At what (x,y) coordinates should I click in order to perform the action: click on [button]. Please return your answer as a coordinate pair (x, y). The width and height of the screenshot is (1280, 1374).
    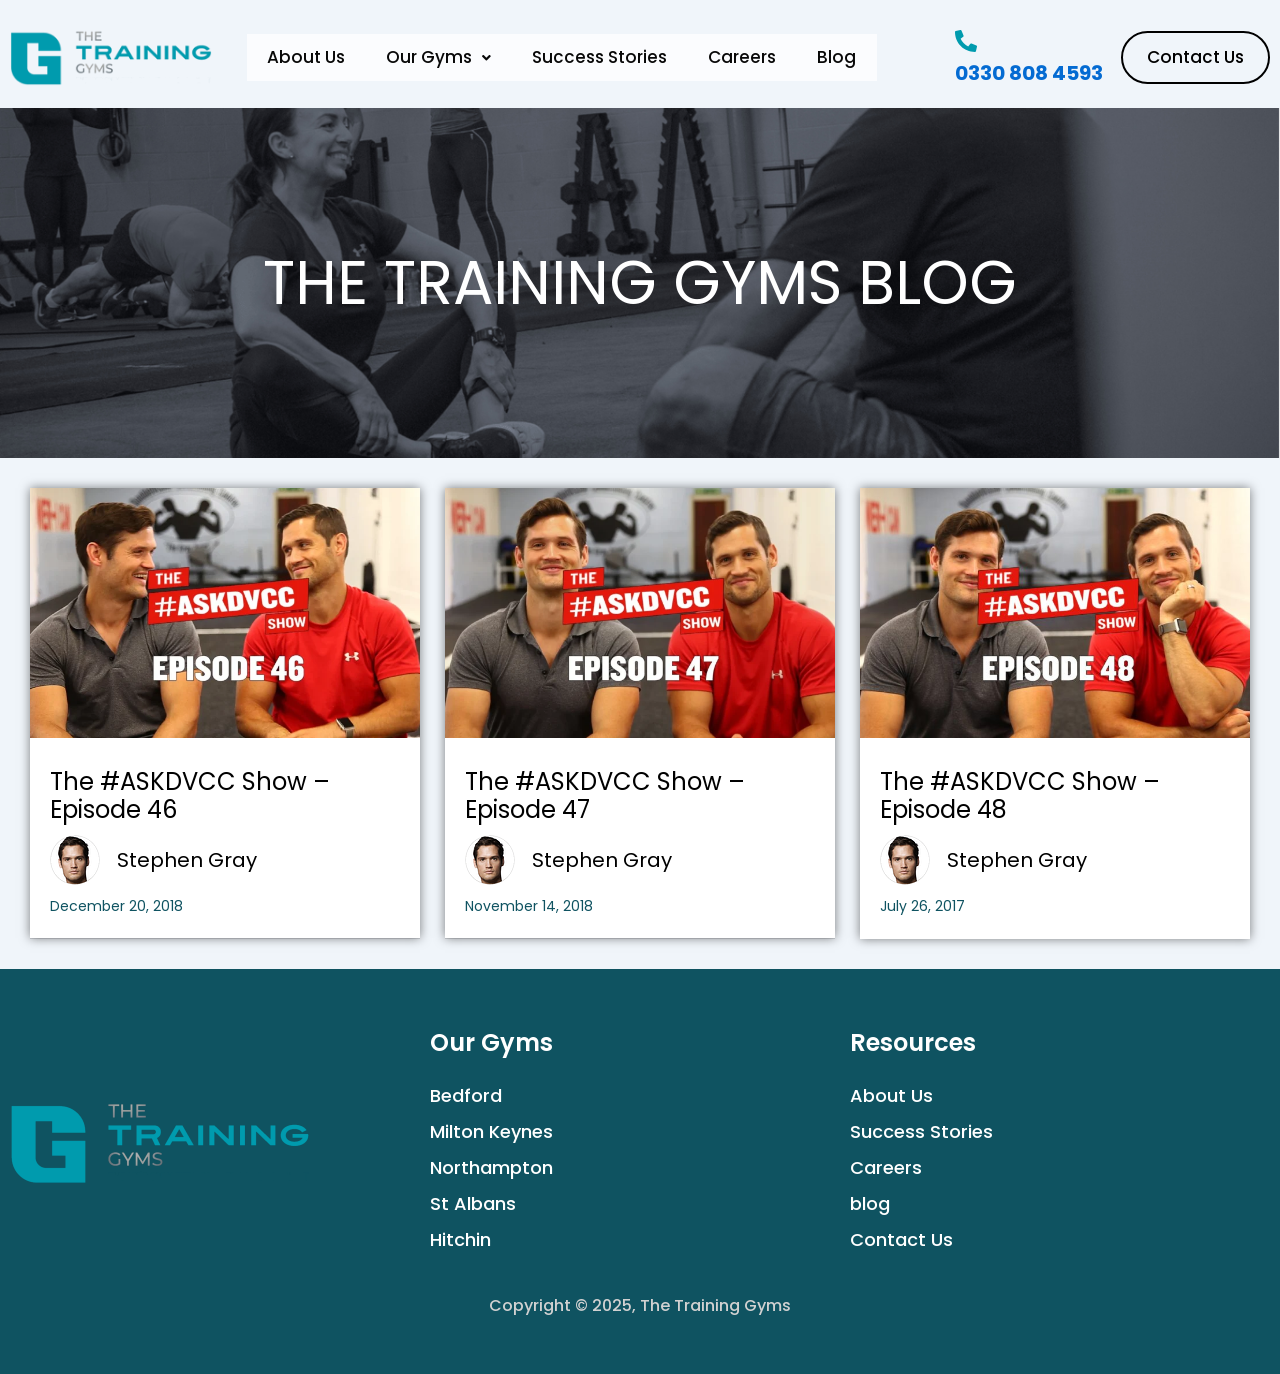
    Looking at the image, I should click on (443, 57).